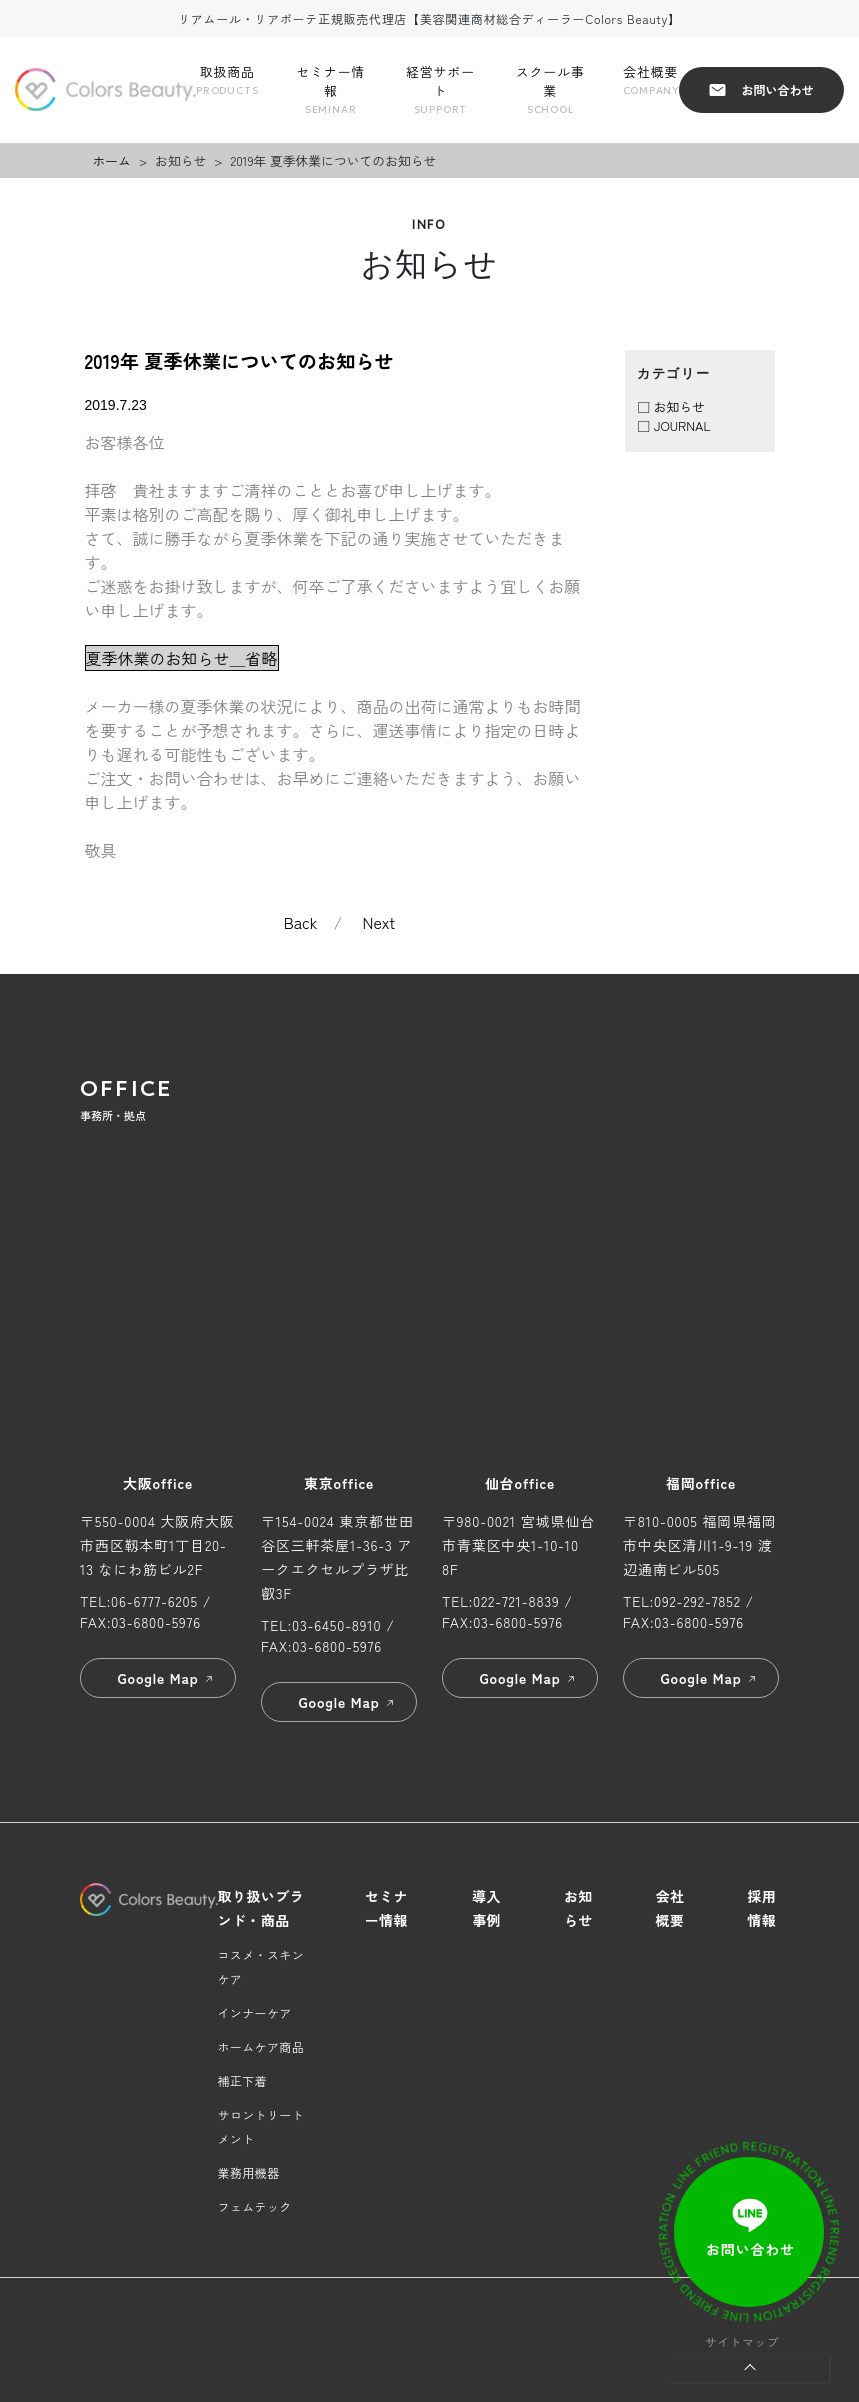 The width and height of the screenshot is (859, 2402). Describe the element at coordinates (255, 2012) in the screenshot. I see `インナーケア` at that location.